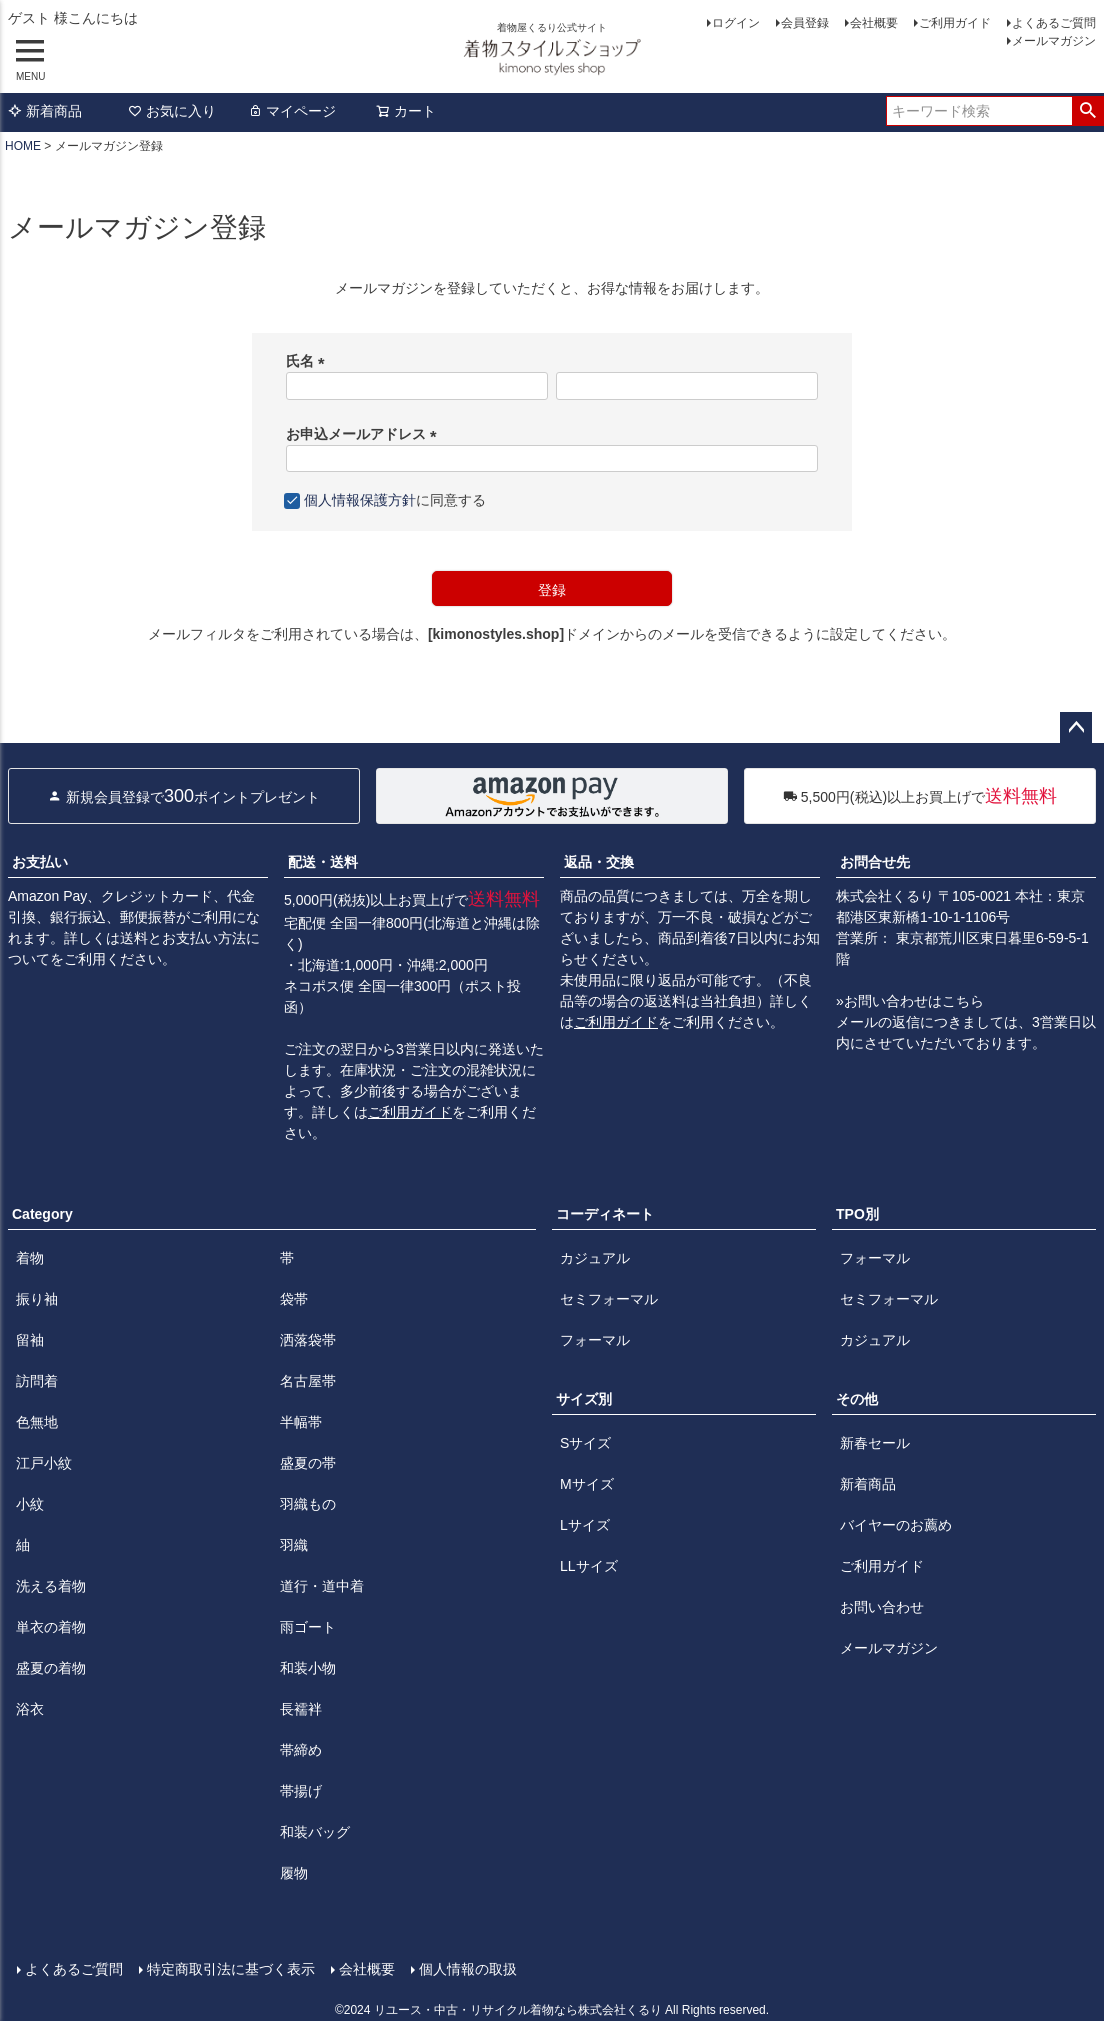  What do you see at coordinates (955, 23) in the screenshot?
I see `ご利用ガイド` at bounding box center [955, 23].